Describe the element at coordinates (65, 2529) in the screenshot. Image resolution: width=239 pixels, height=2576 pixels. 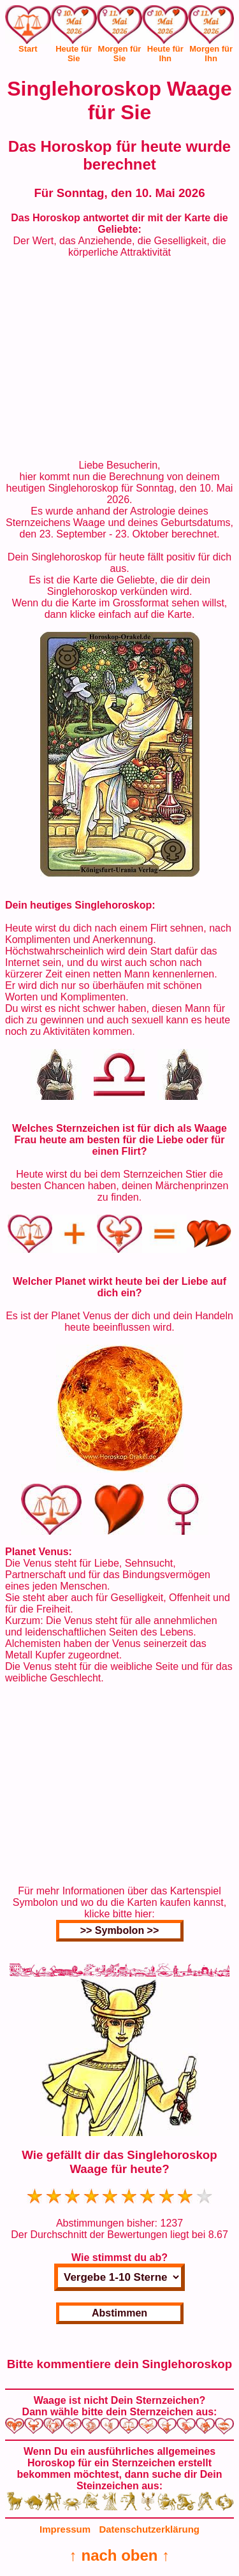
I see `Impressum` at that location.